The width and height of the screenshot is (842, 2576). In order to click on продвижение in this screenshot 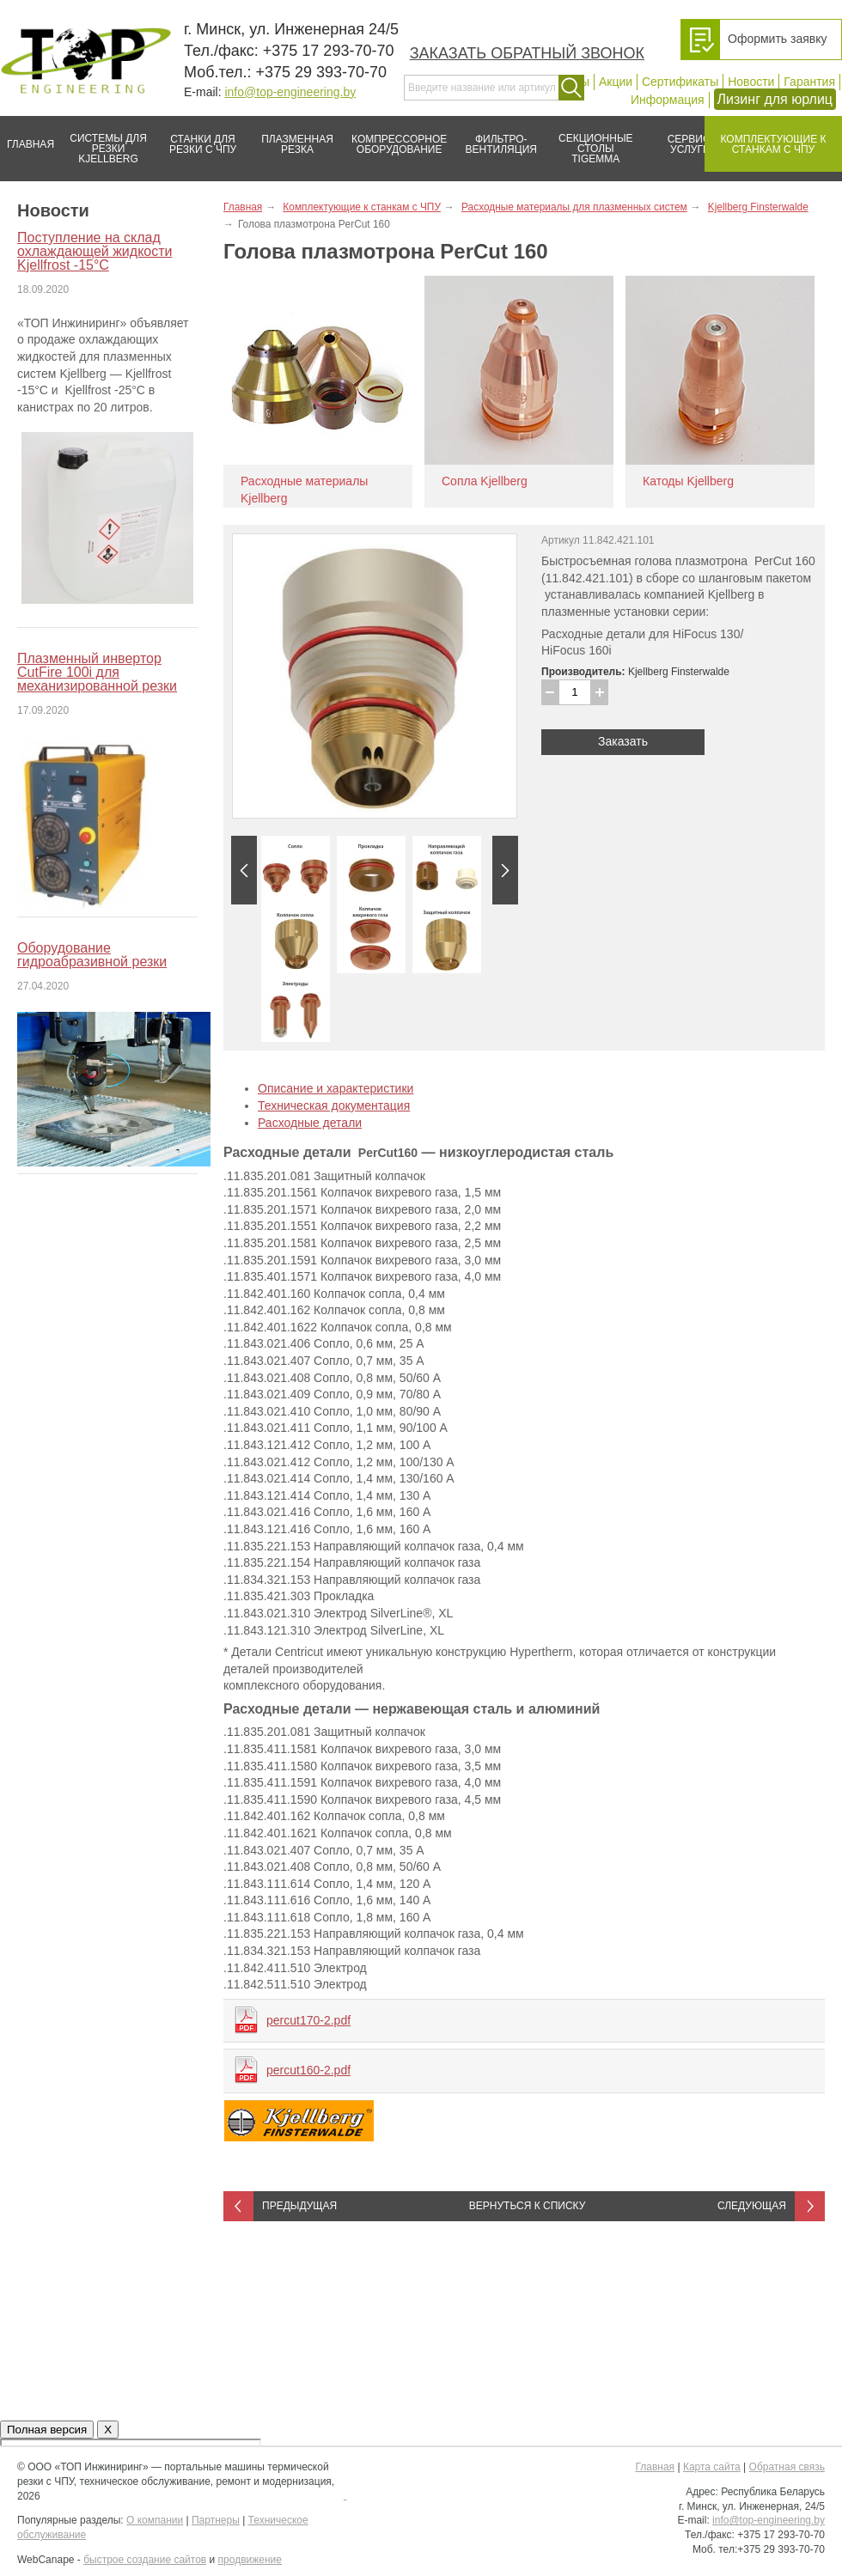, I will do `click(250, 2560)`.